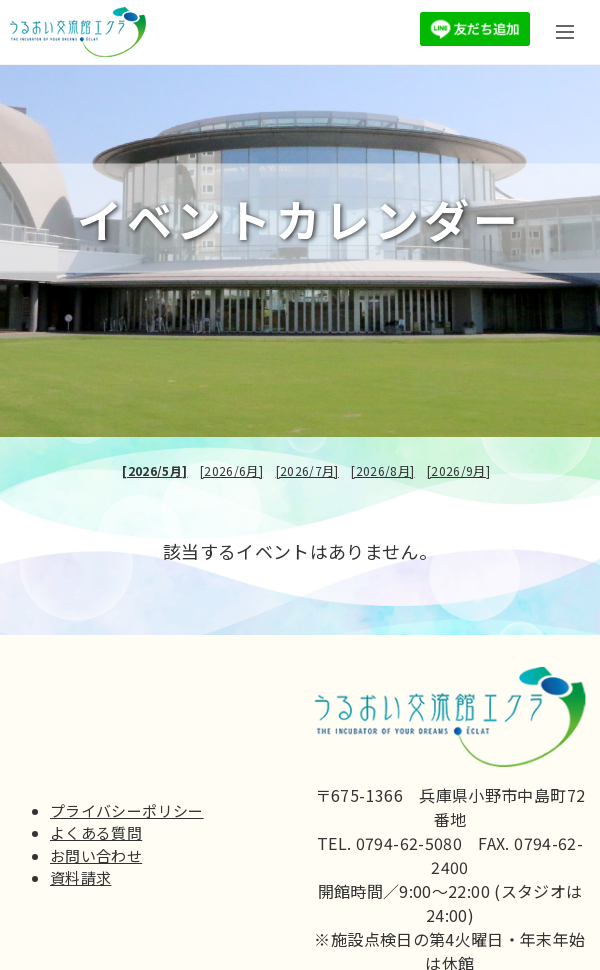 Image resolution: width=600 pixels, height=970 pixels. Describe the element at coordinates (127, 810) in the screenshot. I see `プライバシーポリシー` at that location.